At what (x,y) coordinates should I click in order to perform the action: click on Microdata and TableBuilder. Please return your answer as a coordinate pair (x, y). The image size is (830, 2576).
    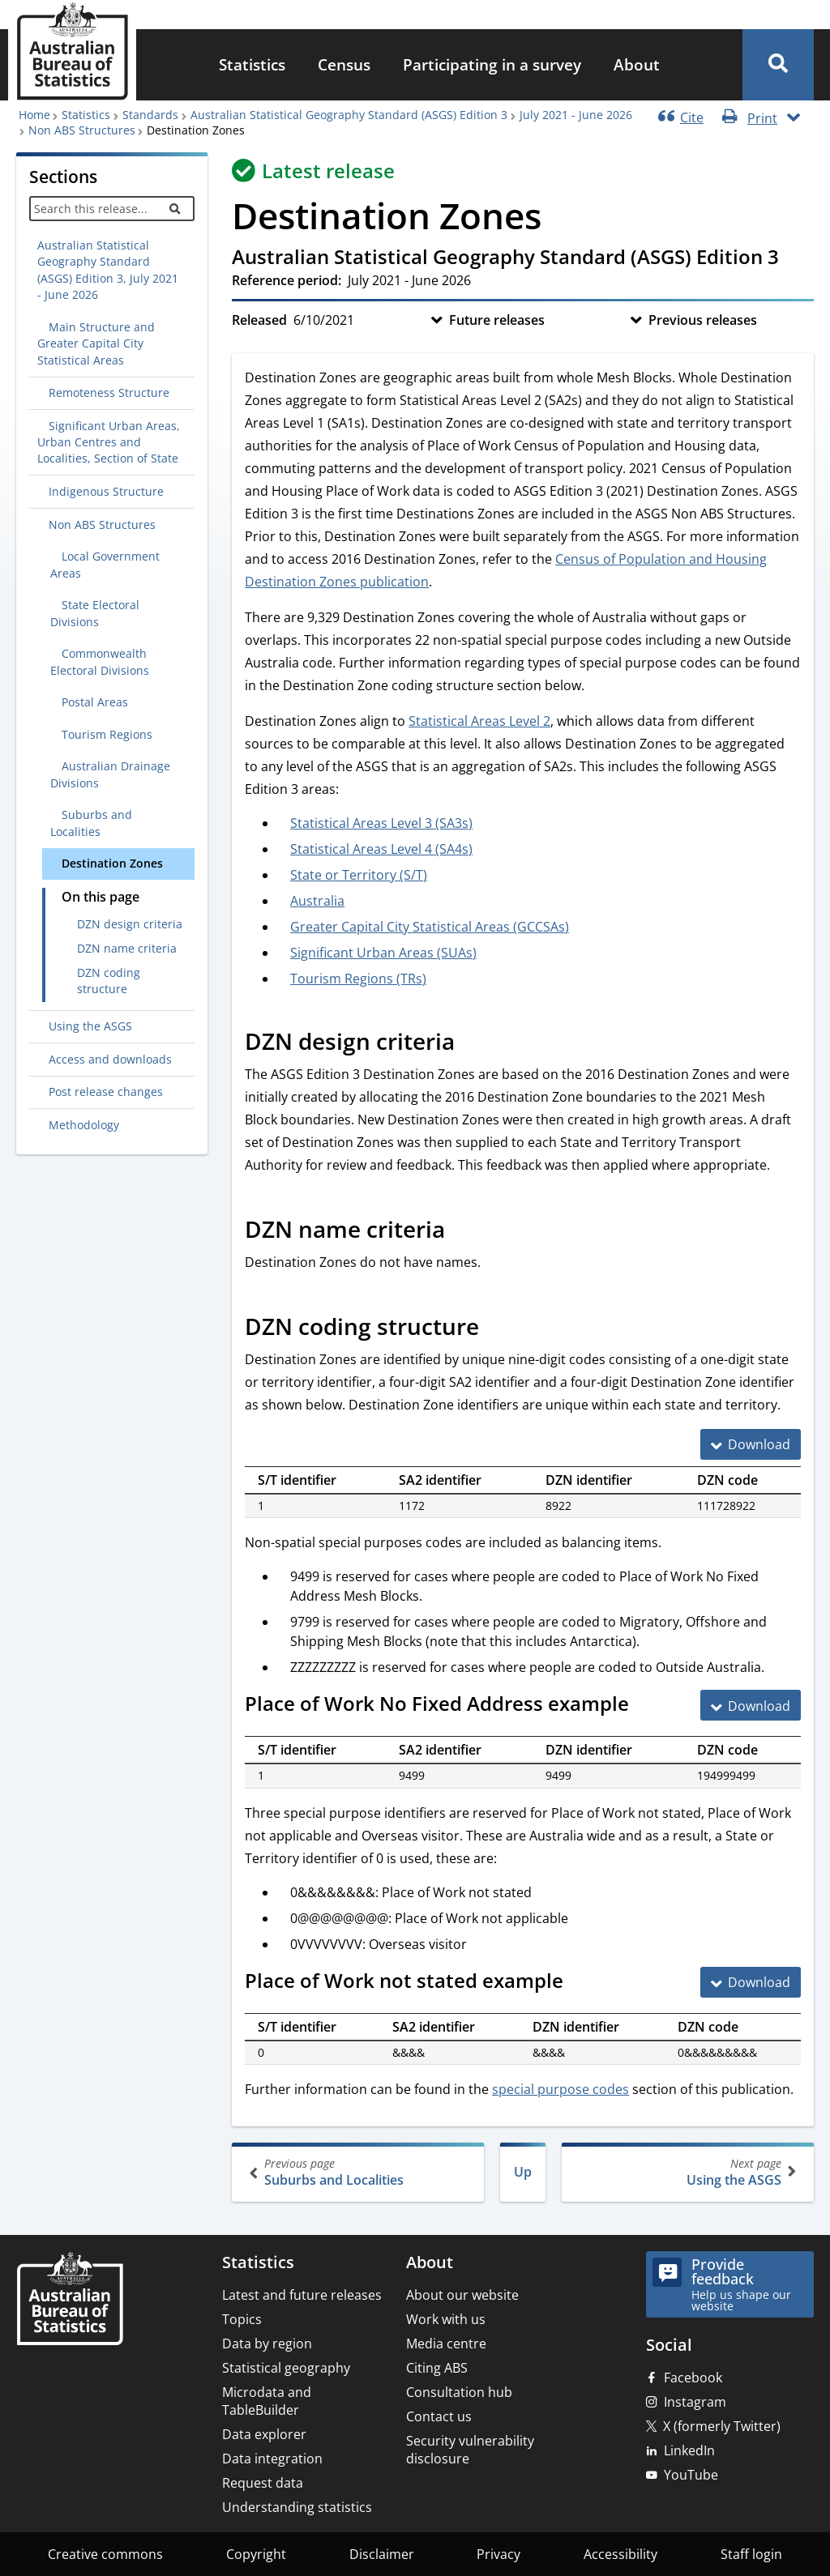
    Looking at the image, I should click on (266, 2401).